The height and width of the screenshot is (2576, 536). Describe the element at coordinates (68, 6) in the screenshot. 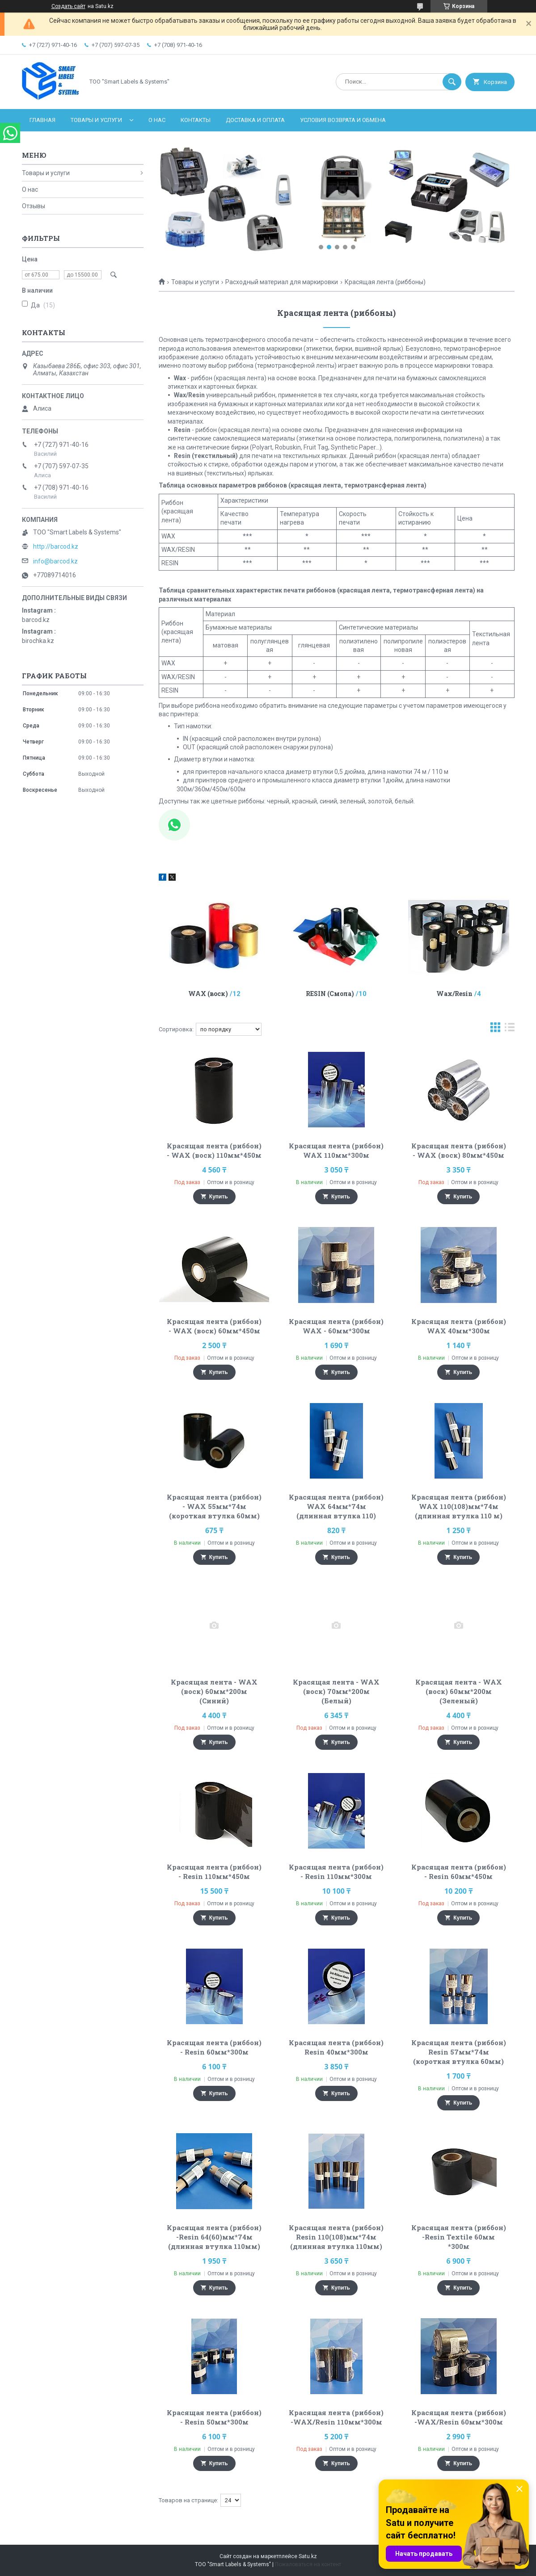

I see `Создать сайт` at that location.